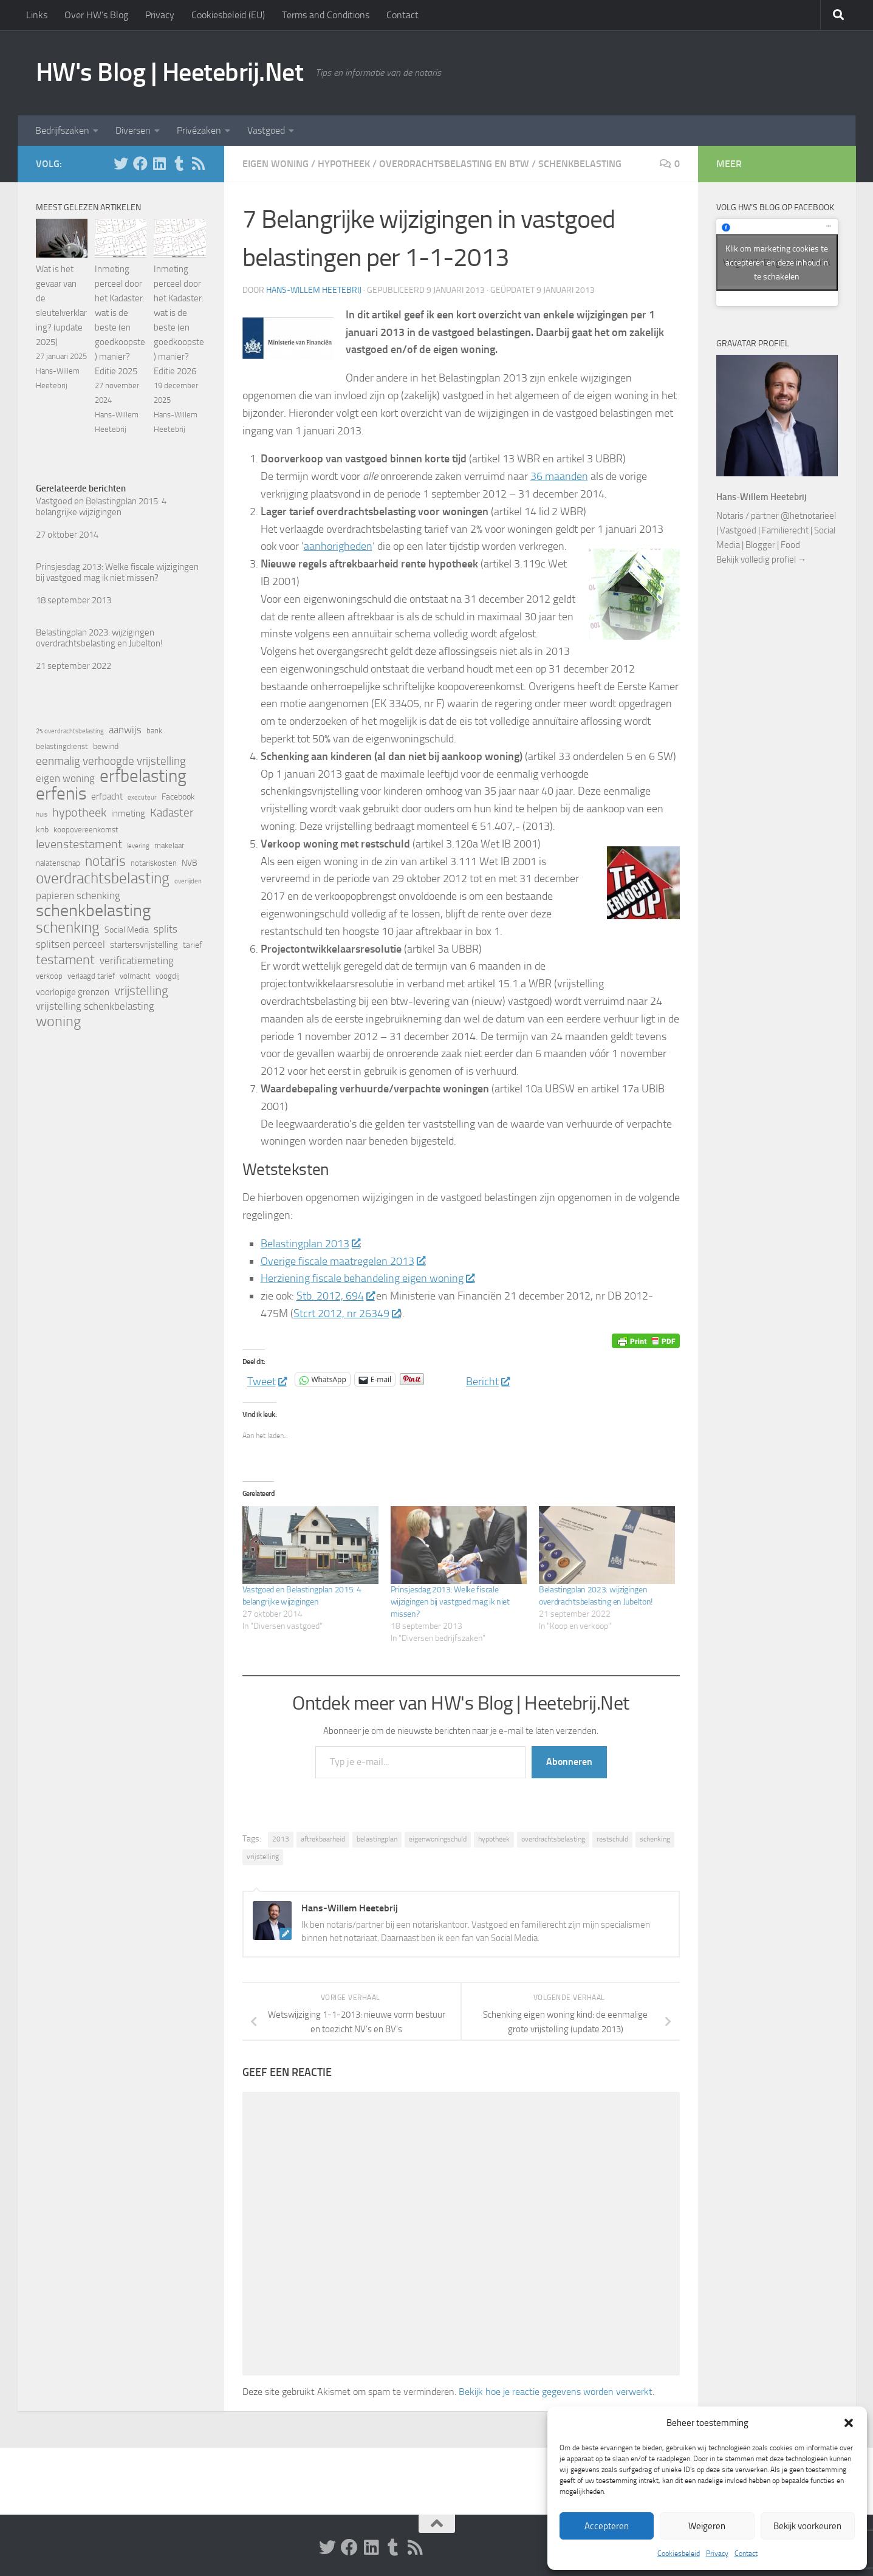 This screenshot has height=2576, width=873. Describe the element at coordinates (228, 15) in the screenshot. I see `Cookiesbeleid (EU)` at that location.